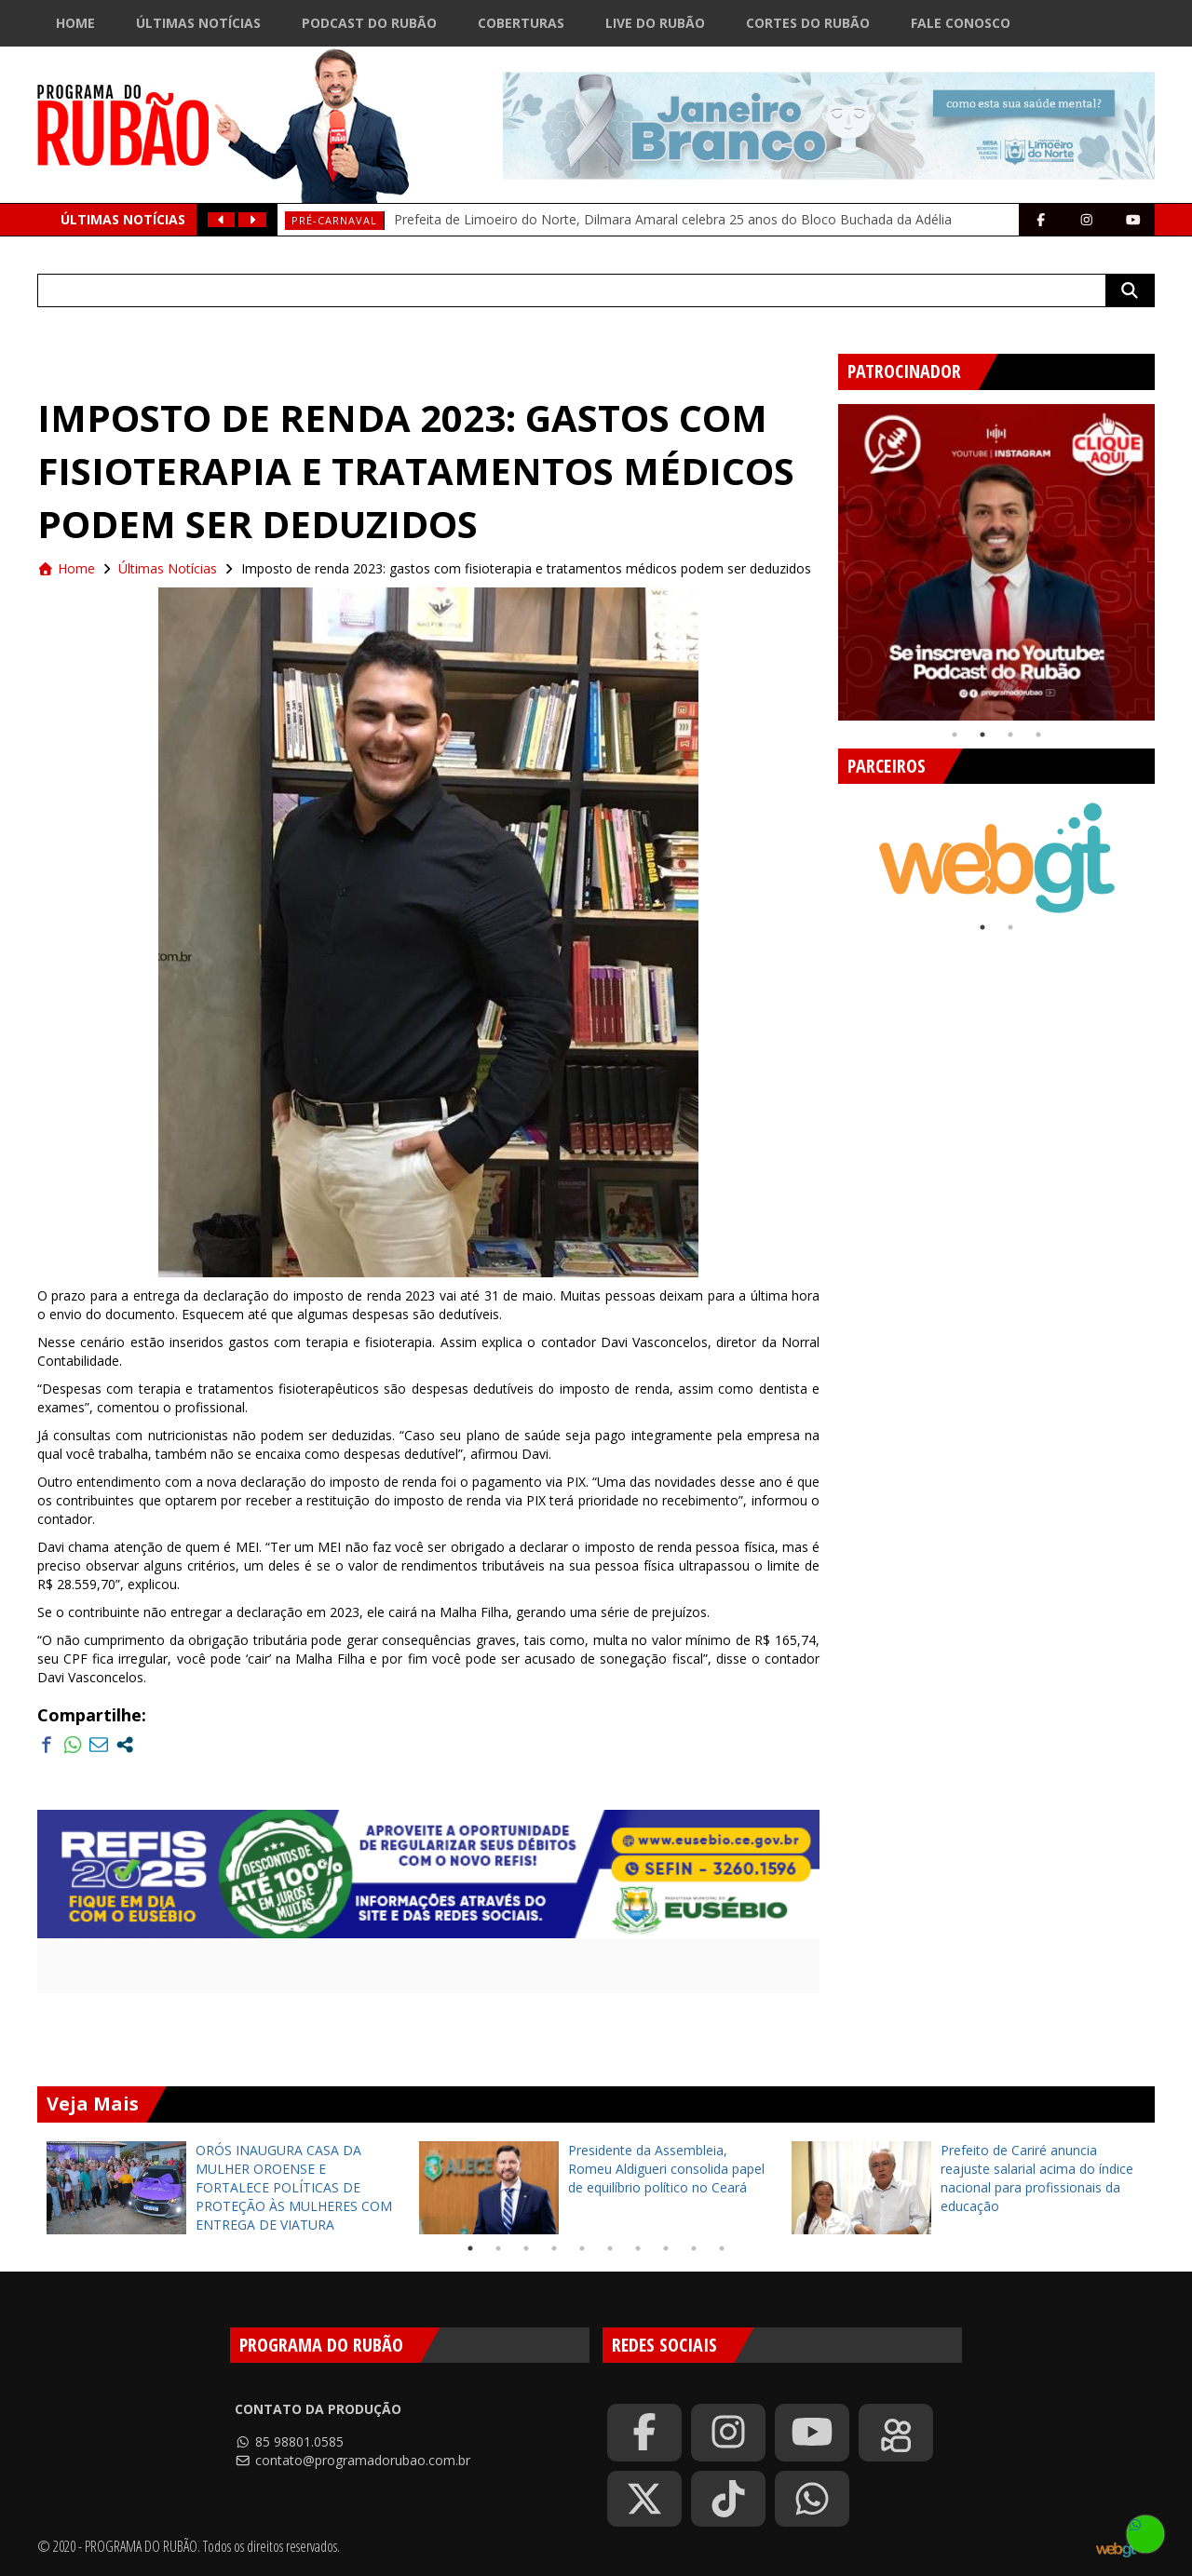 The image size is (1192, 2576). Describe the element at coordinates (693, 2248) in the screenshot. I see `9 [tab]` at that location.